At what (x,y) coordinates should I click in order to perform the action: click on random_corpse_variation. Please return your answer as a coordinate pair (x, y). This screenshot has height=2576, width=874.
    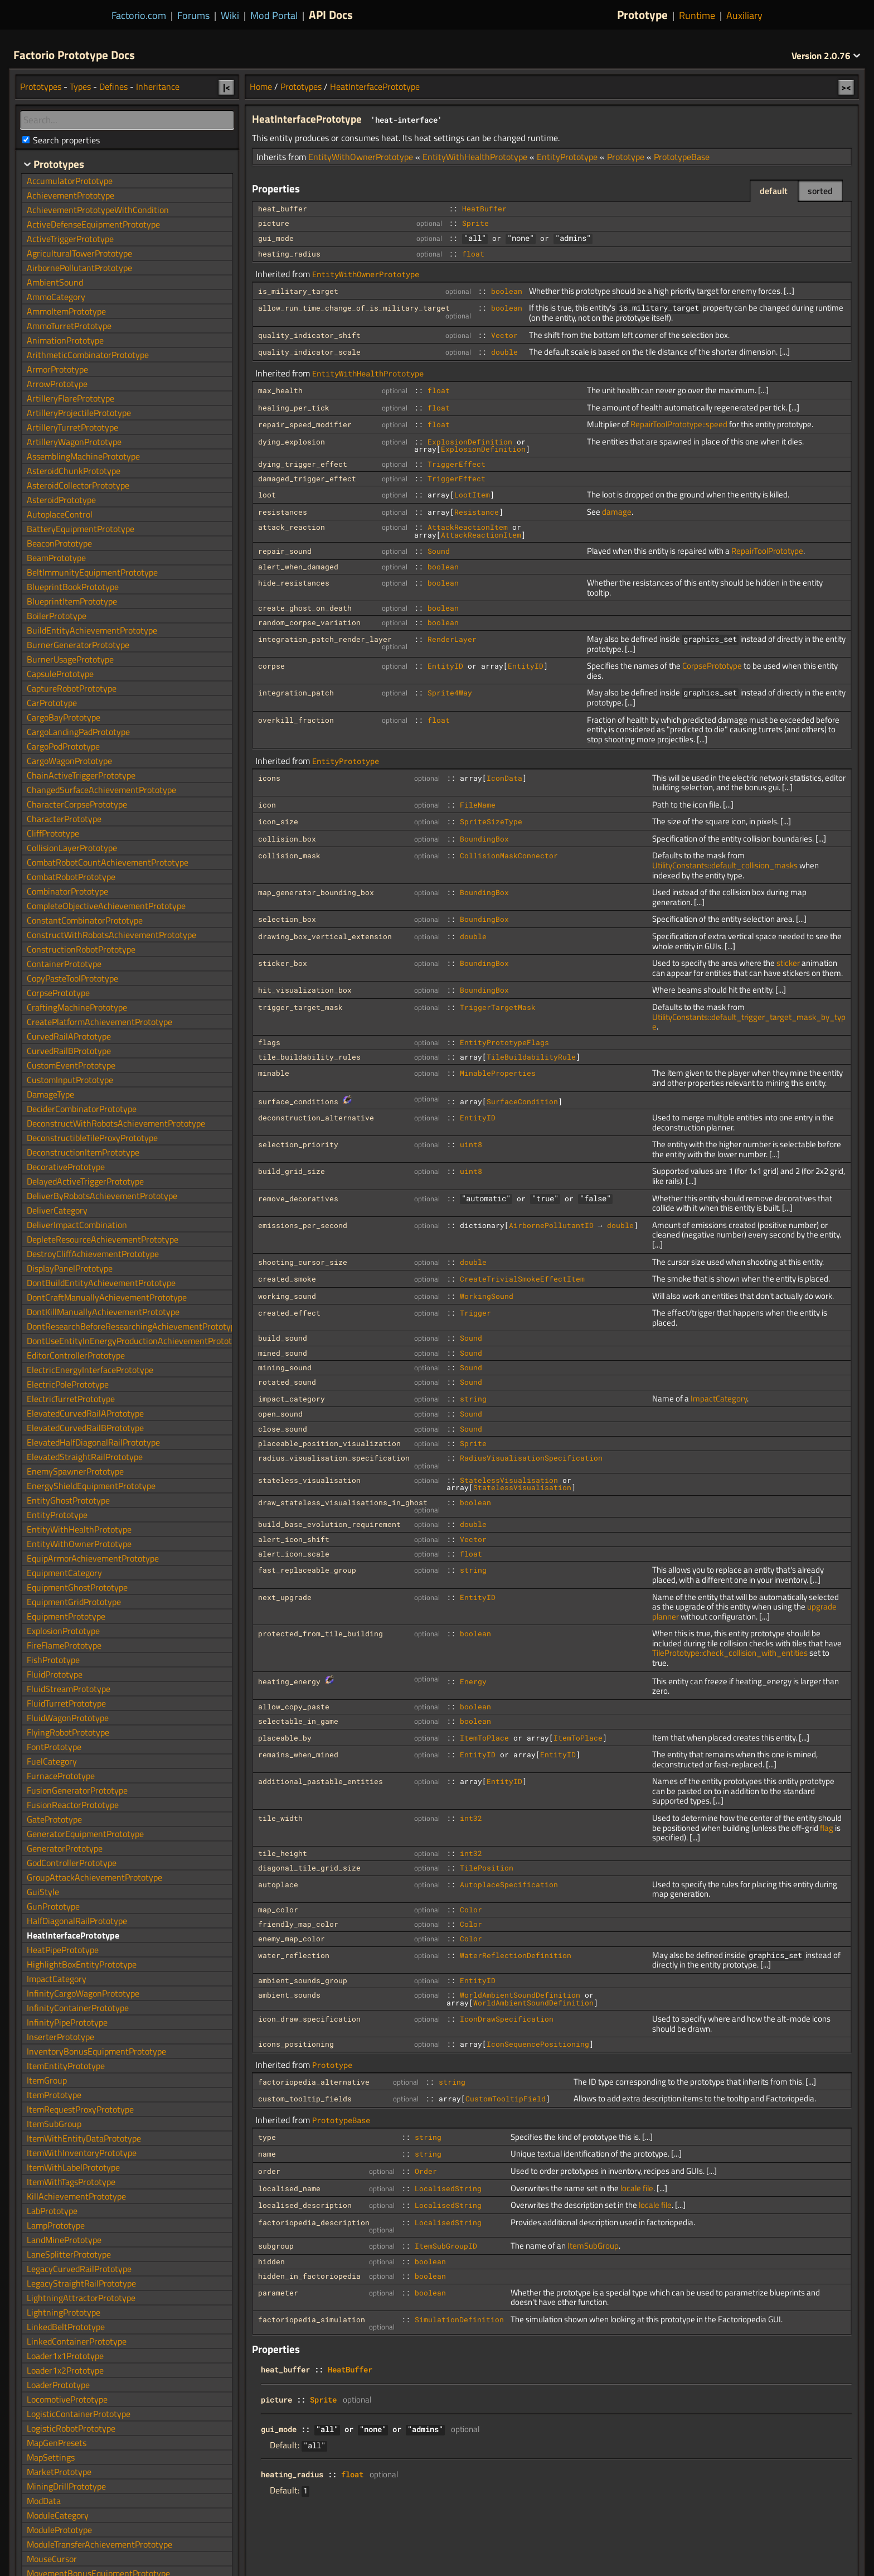
    Looking at the image, I should click on (309, 622).